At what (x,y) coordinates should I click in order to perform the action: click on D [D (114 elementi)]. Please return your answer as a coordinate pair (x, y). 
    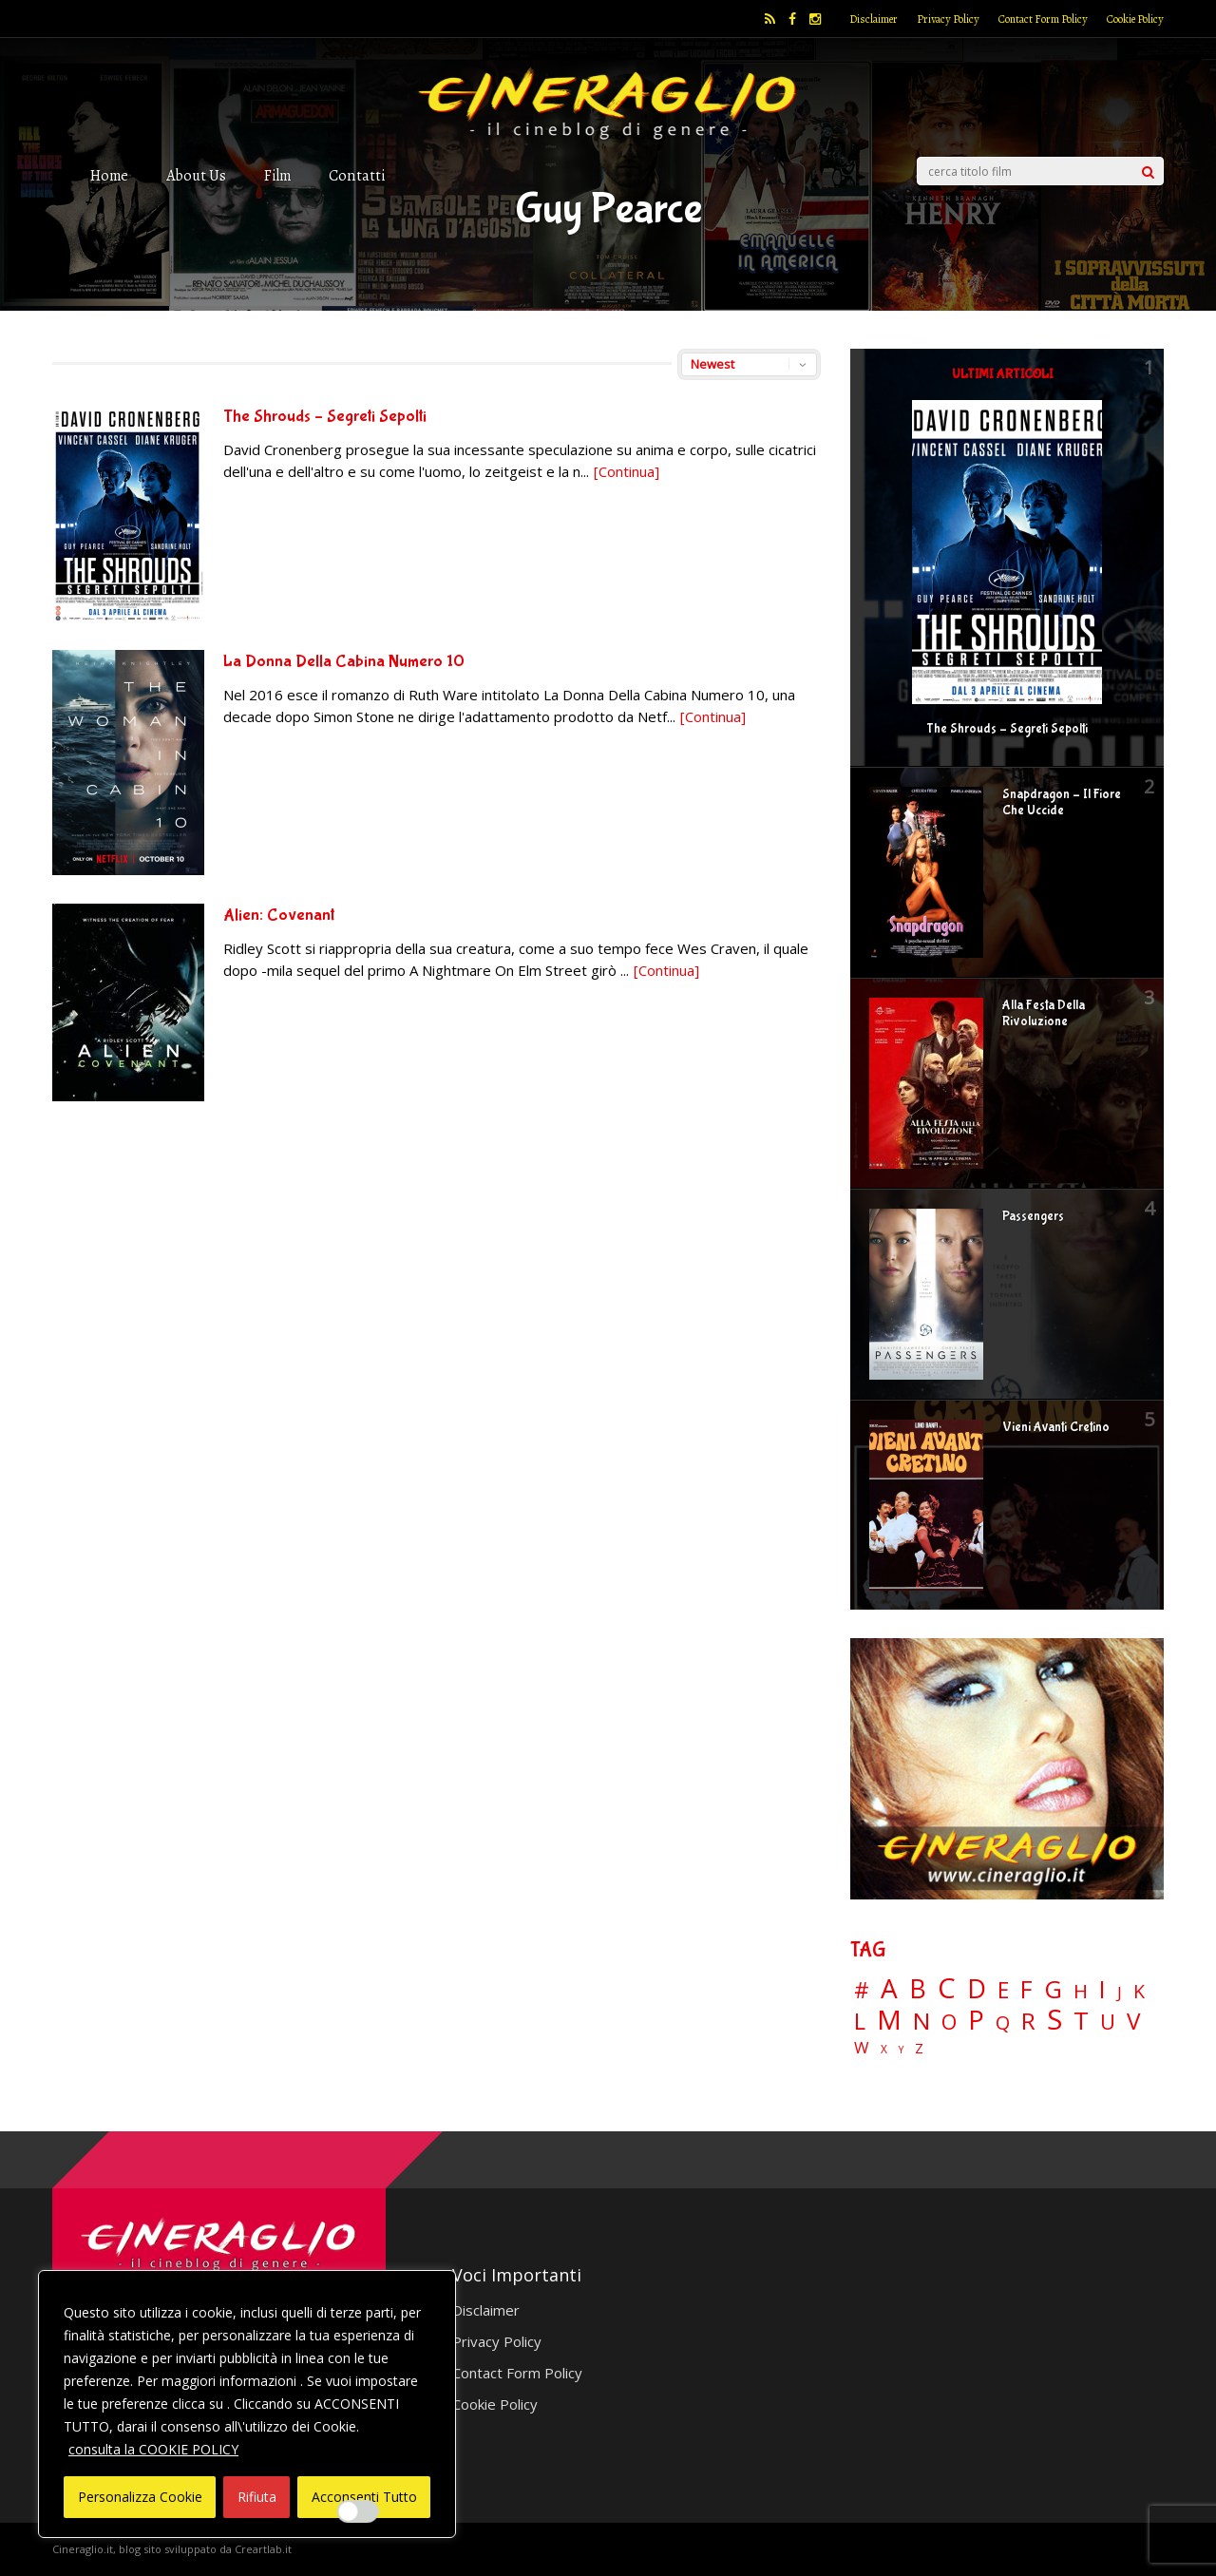
    Looking at the image, I should click on (976, 1989).